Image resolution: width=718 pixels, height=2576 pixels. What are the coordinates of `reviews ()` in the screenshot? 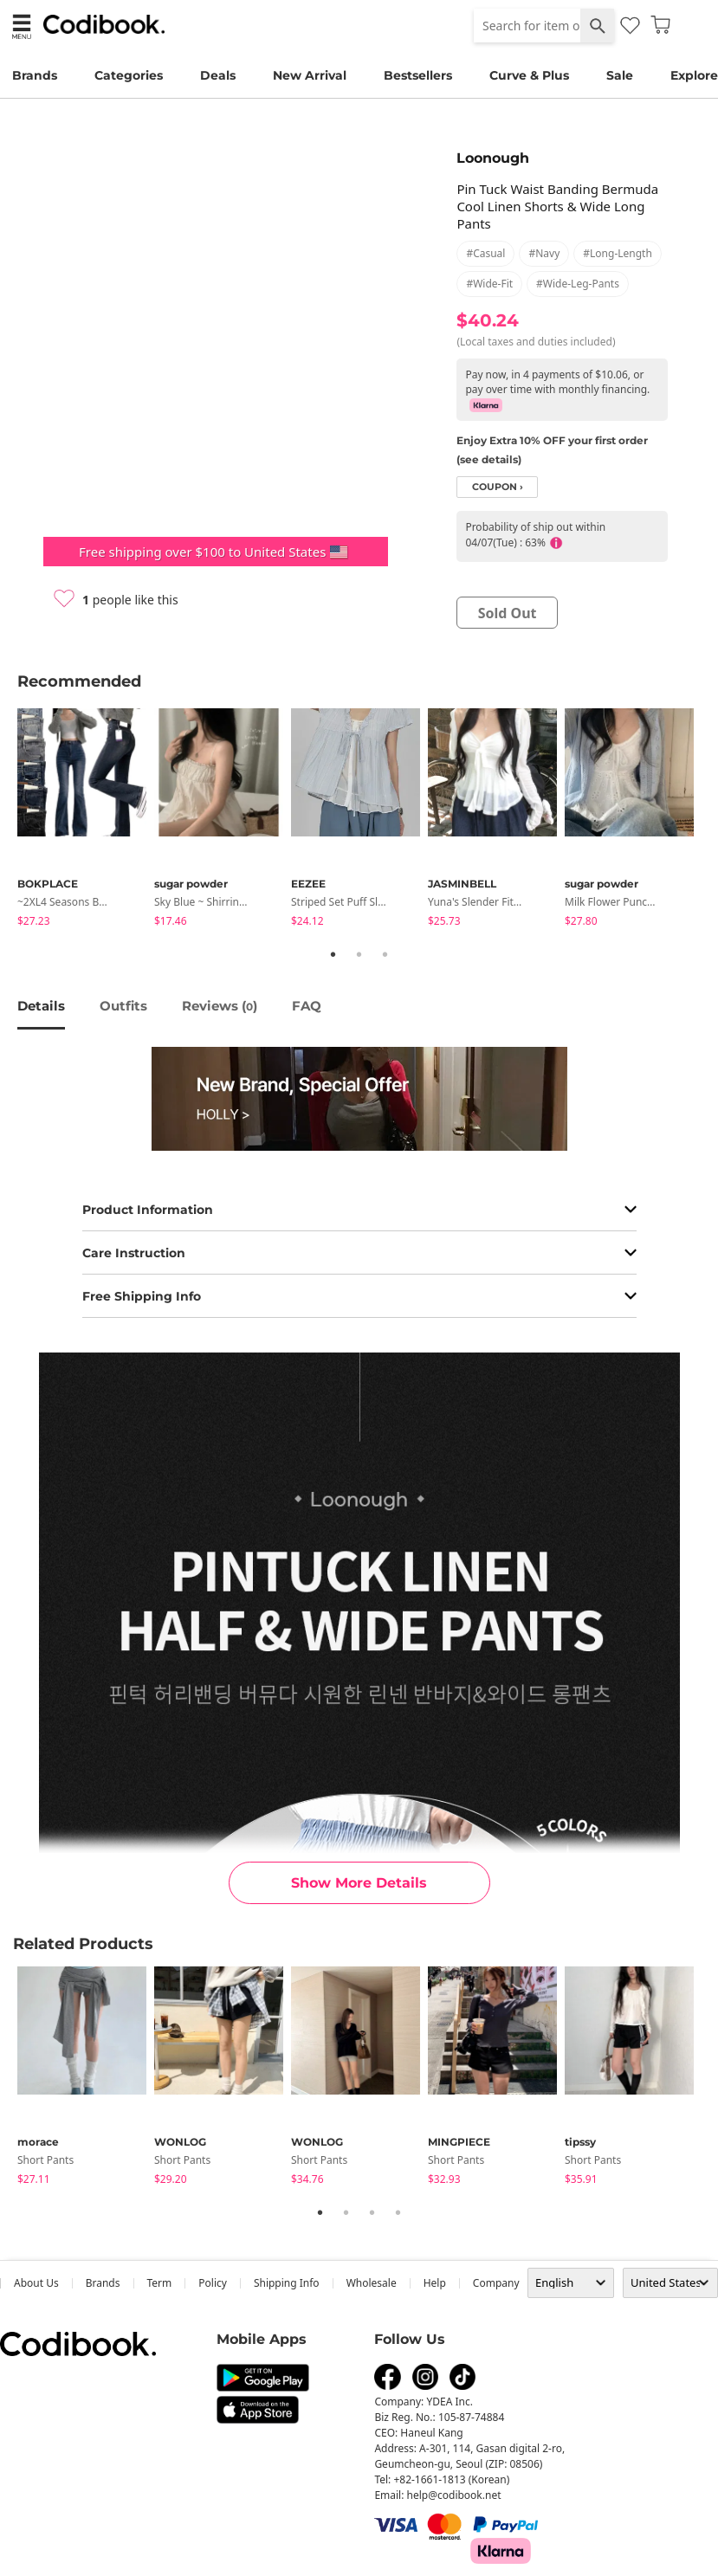 It's located at (219, 1005).